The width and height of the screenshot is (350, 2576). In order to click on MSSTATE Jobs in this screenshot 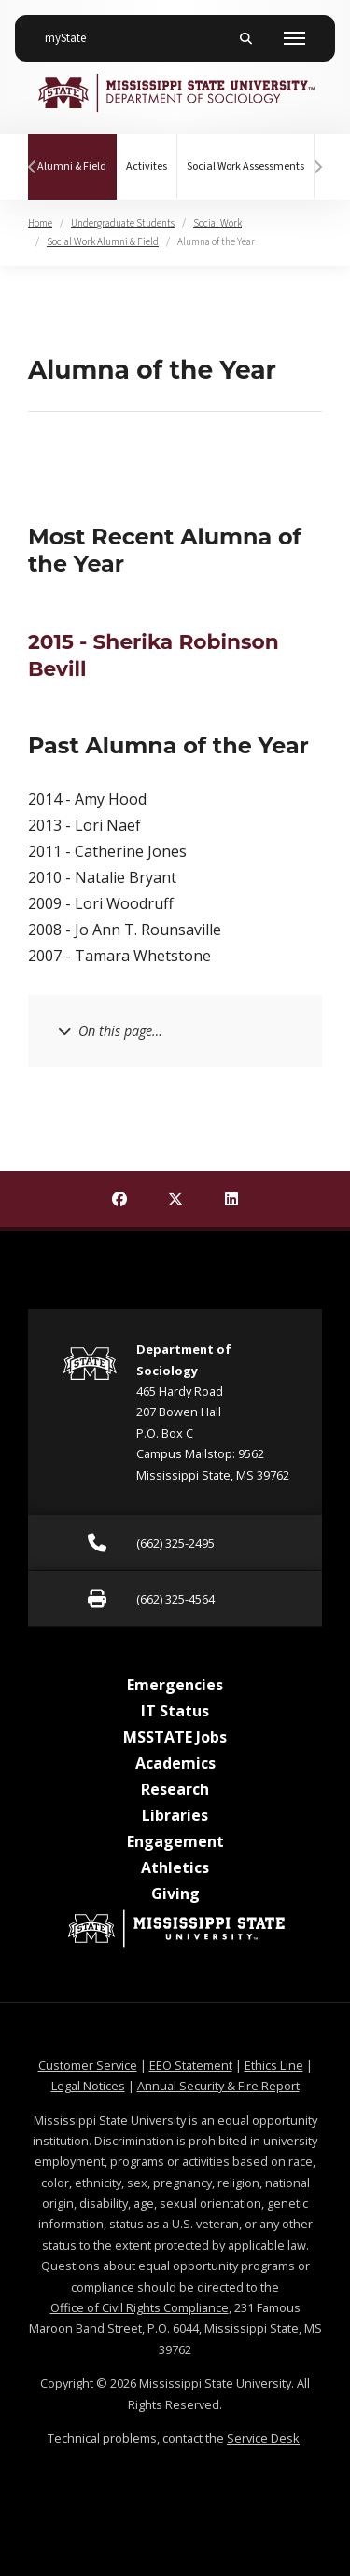, I will do `click(175, 1737)`.